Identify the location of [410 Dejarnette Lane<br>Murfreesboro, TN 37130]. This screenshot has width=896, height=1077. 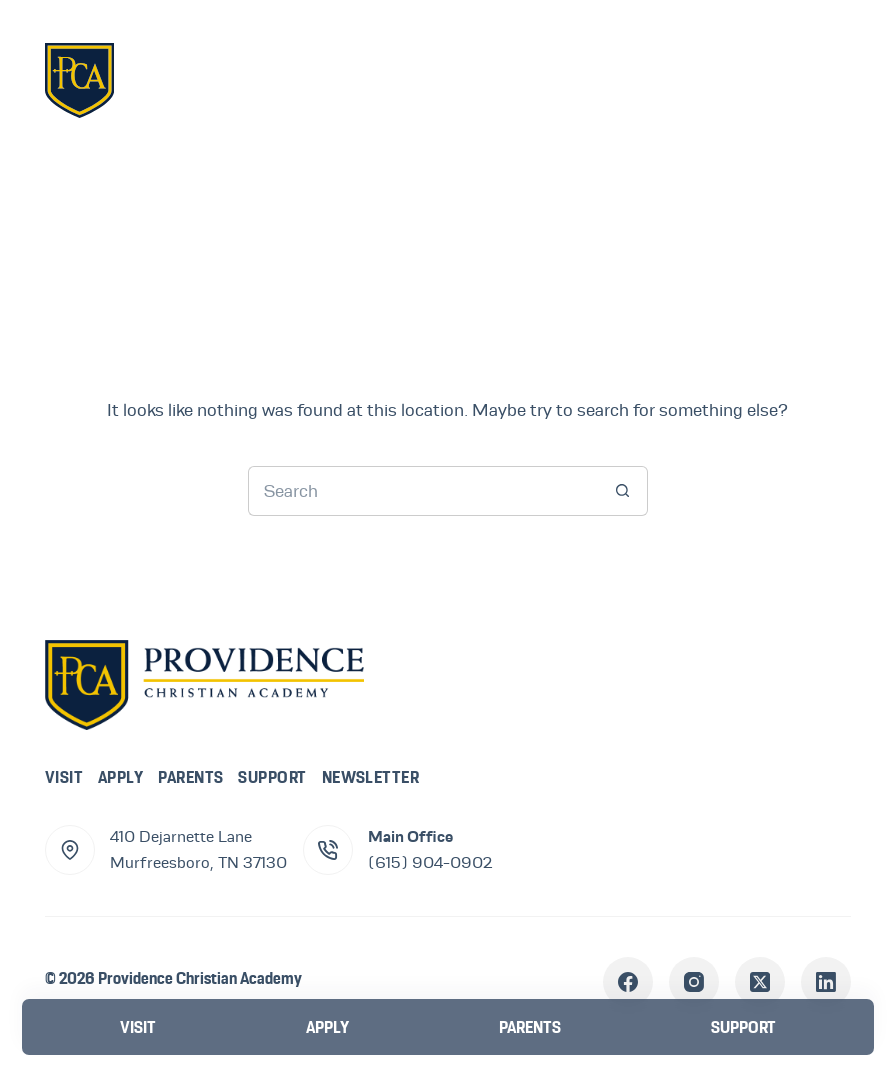
(70, 850).